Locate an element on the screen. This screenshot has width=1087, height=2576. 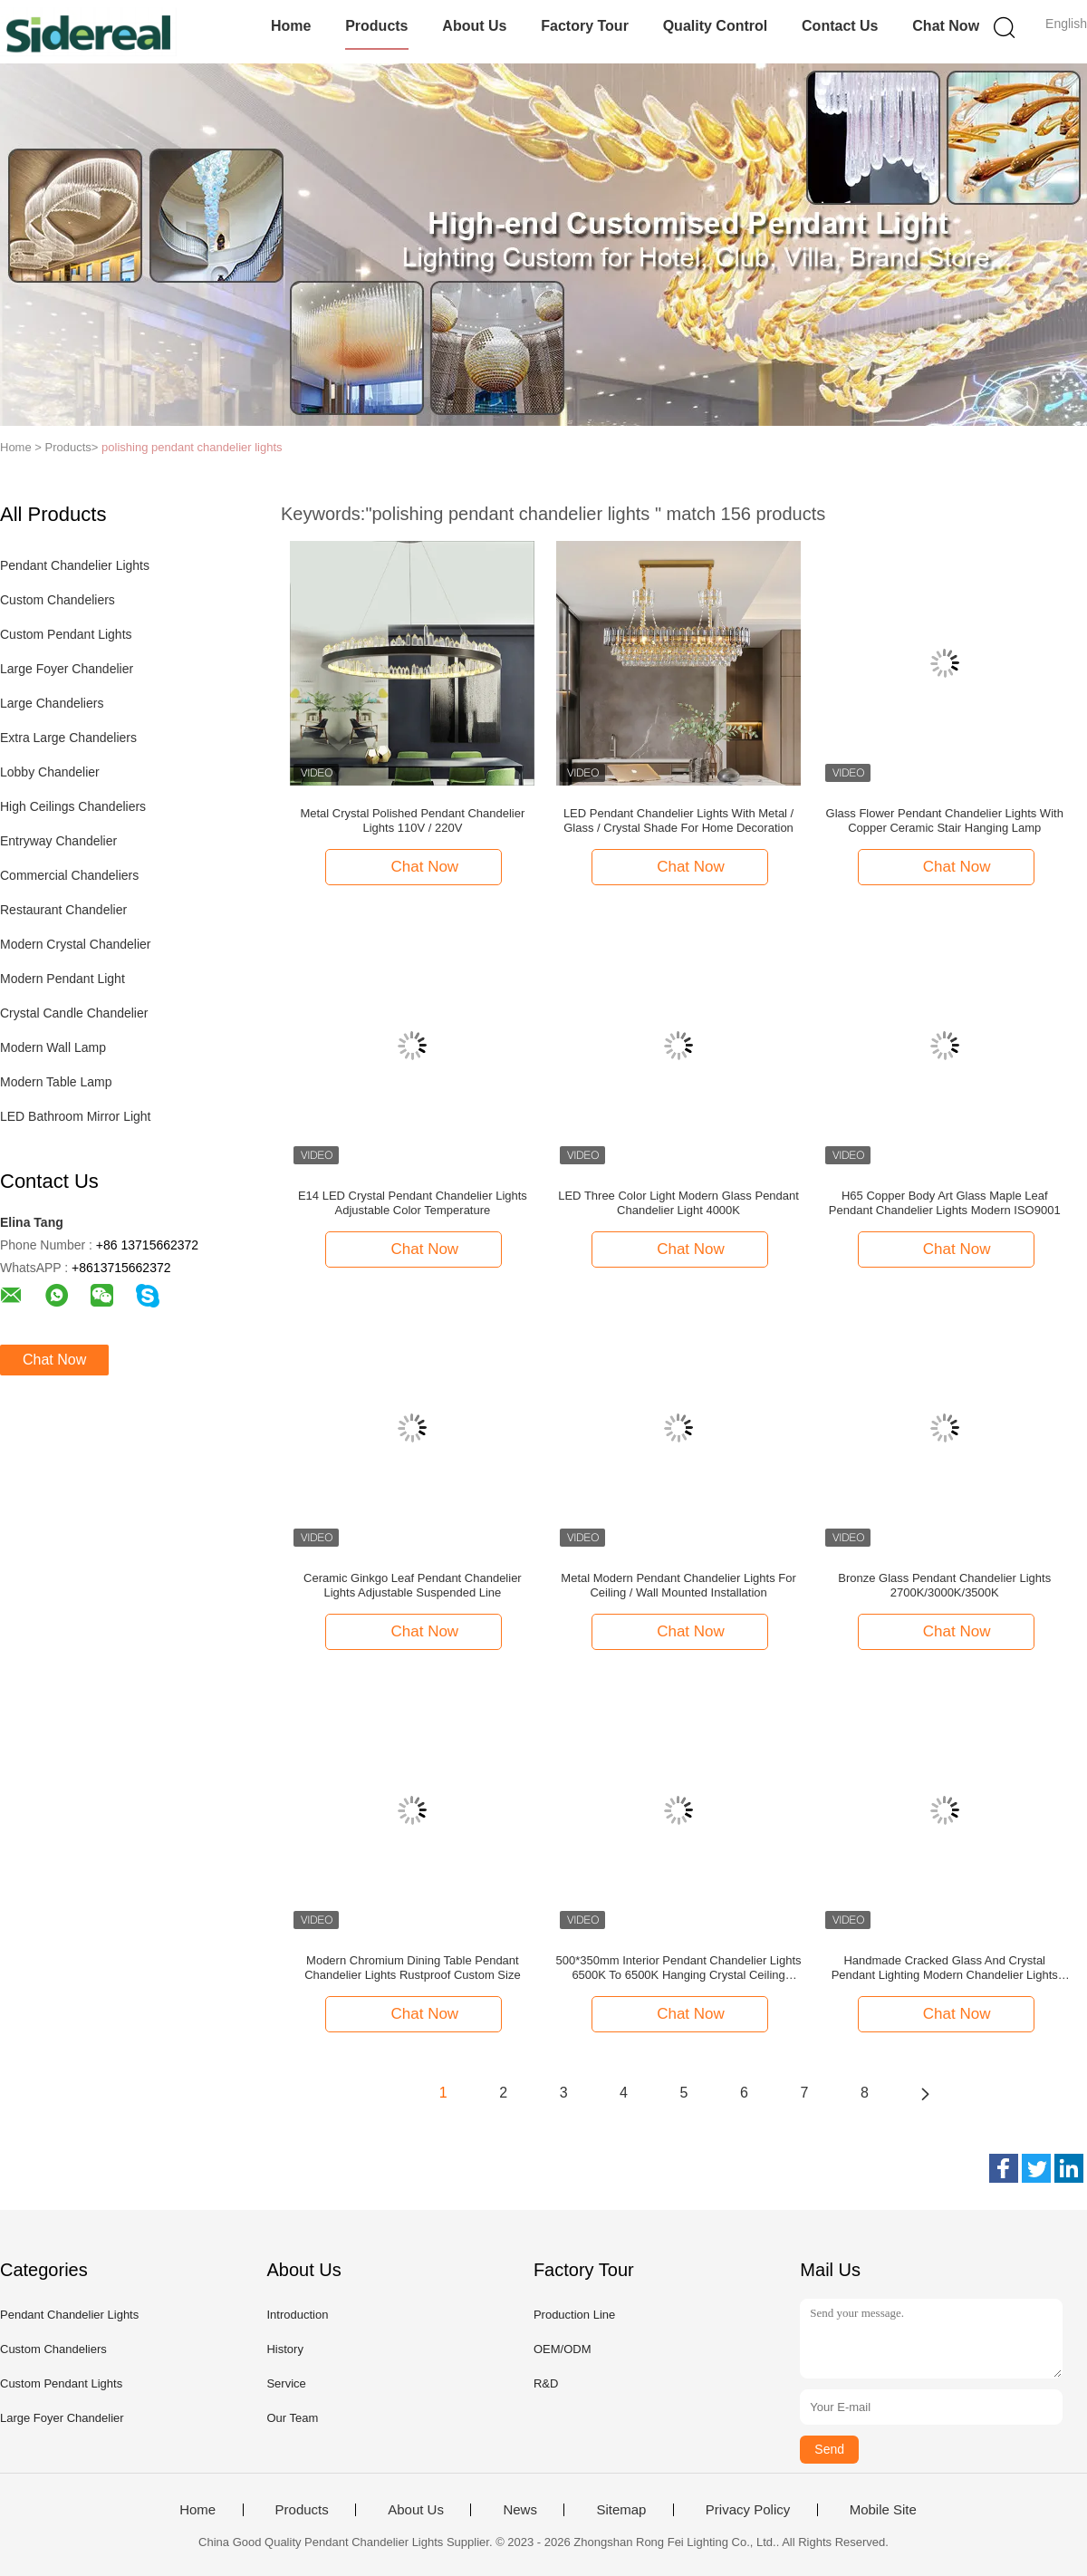
OEM/ODM is located at coordinates (563, 2349).